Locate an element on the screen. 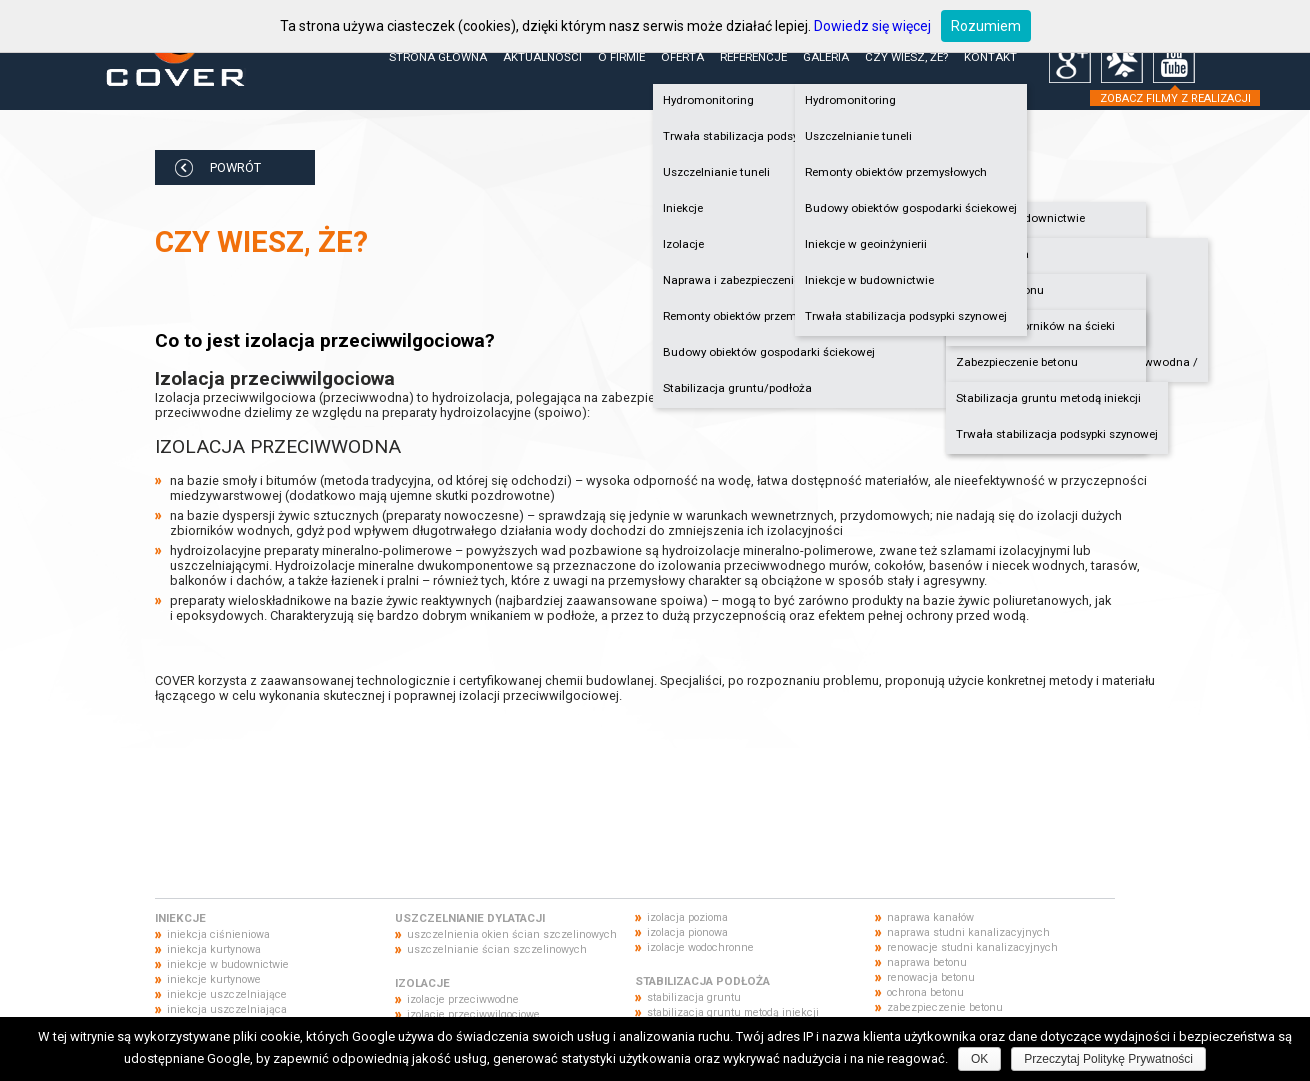  POWRÓT is located at coordinates (235, 167).